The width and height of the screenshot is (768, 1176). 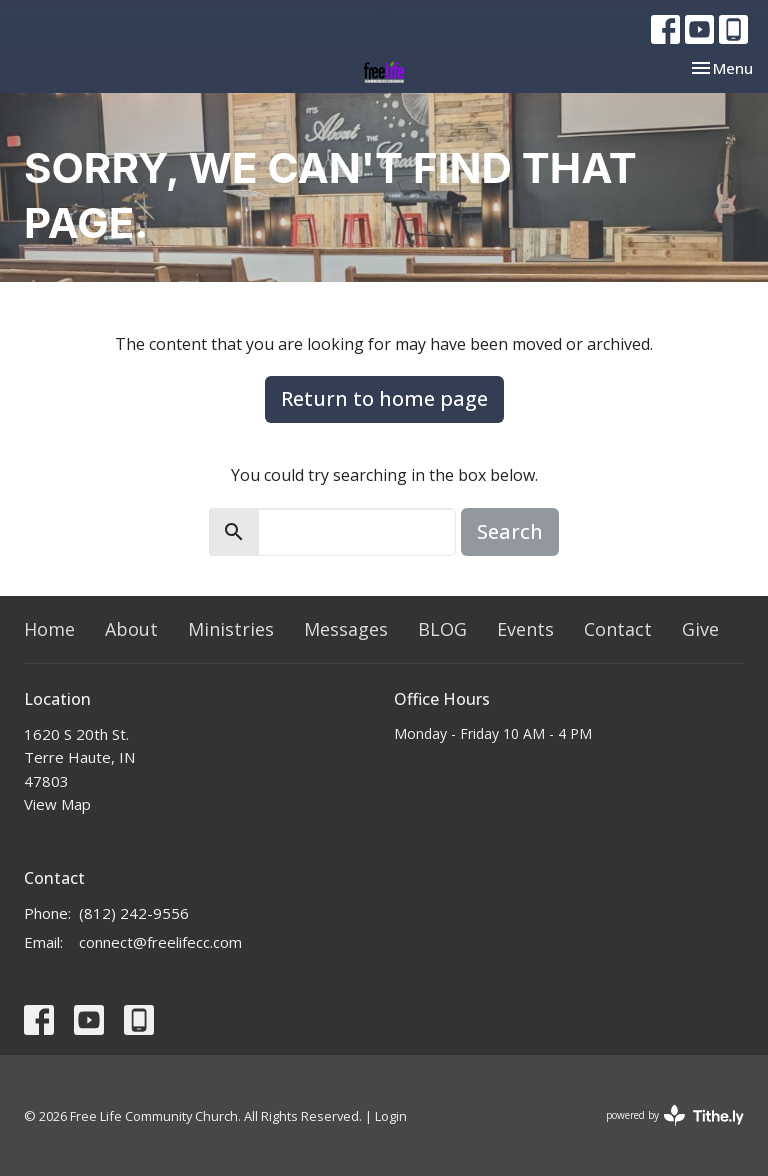 What do you see at coordinates (391, 1116) in the screenshot?
I see `Login` at bounding box center [391, 1116].